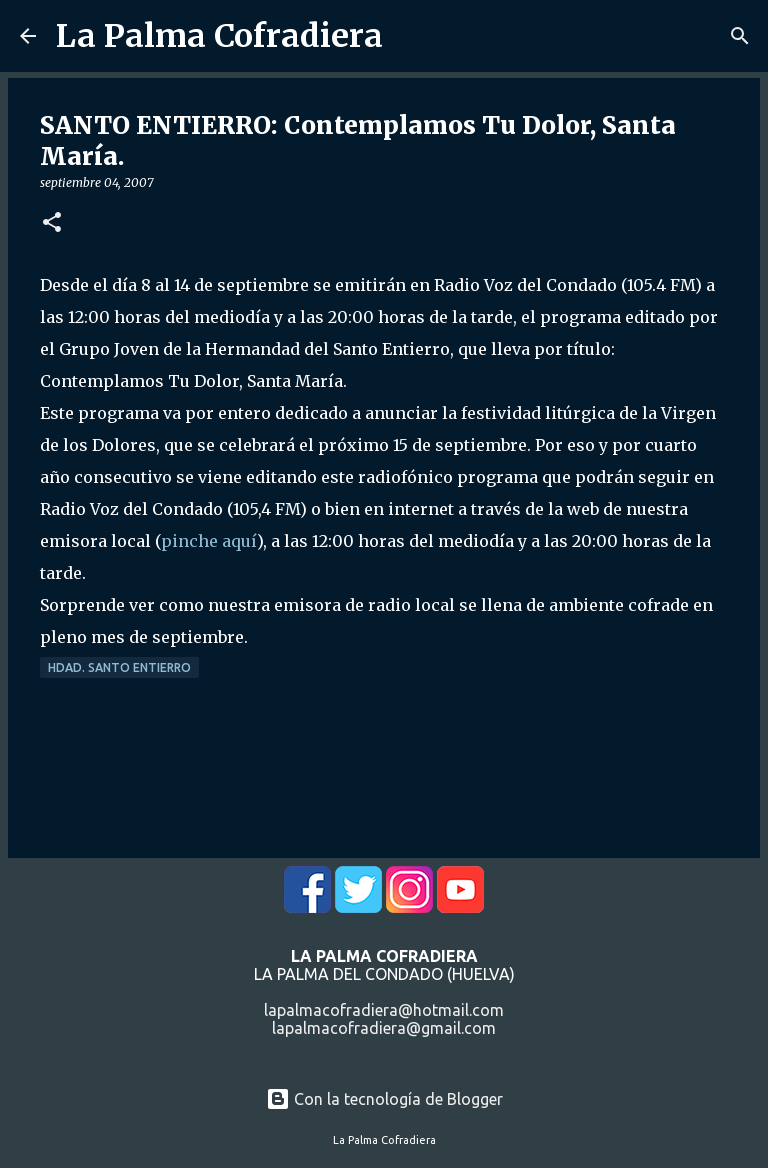  Describe the element at coordinates (52, 223) in the screenshot. I see `[button]` at that location.